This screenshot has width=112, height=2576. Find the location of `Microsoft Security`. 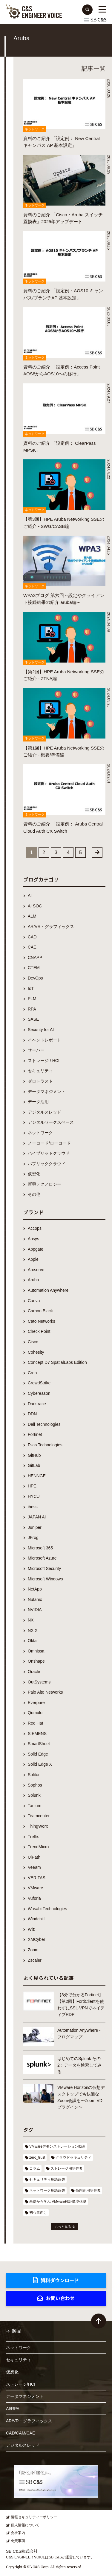

Microsoft Security is located at coordinates (44, 1568).